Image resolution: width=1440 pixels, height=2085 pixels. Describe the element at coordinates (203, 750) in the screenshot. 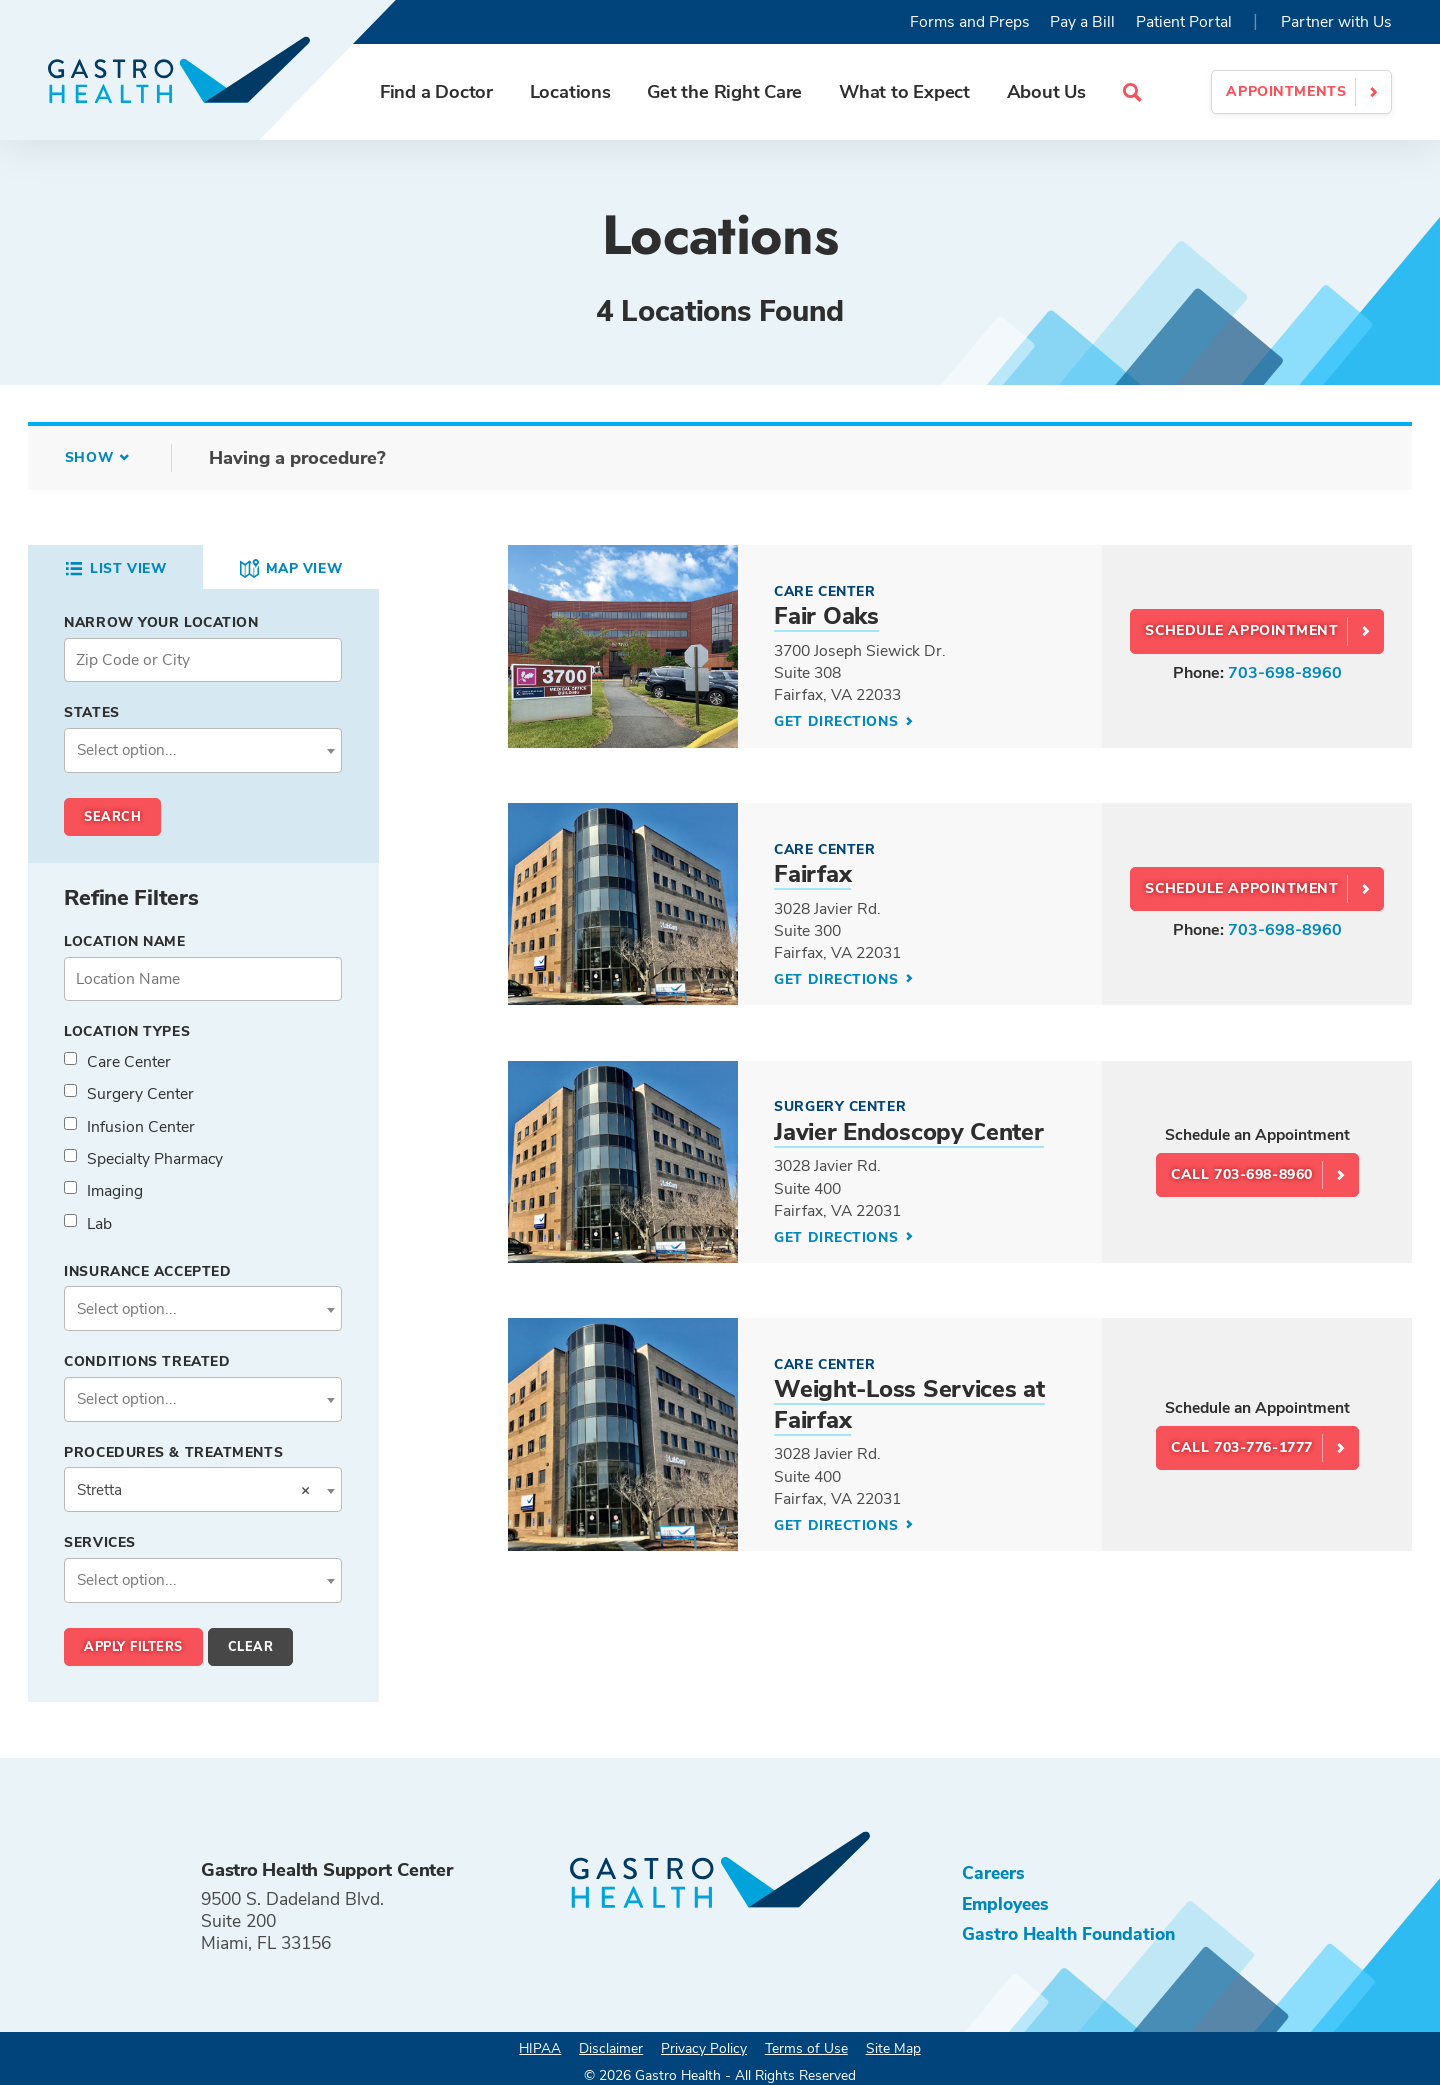

I see `[textbox]` at that location.